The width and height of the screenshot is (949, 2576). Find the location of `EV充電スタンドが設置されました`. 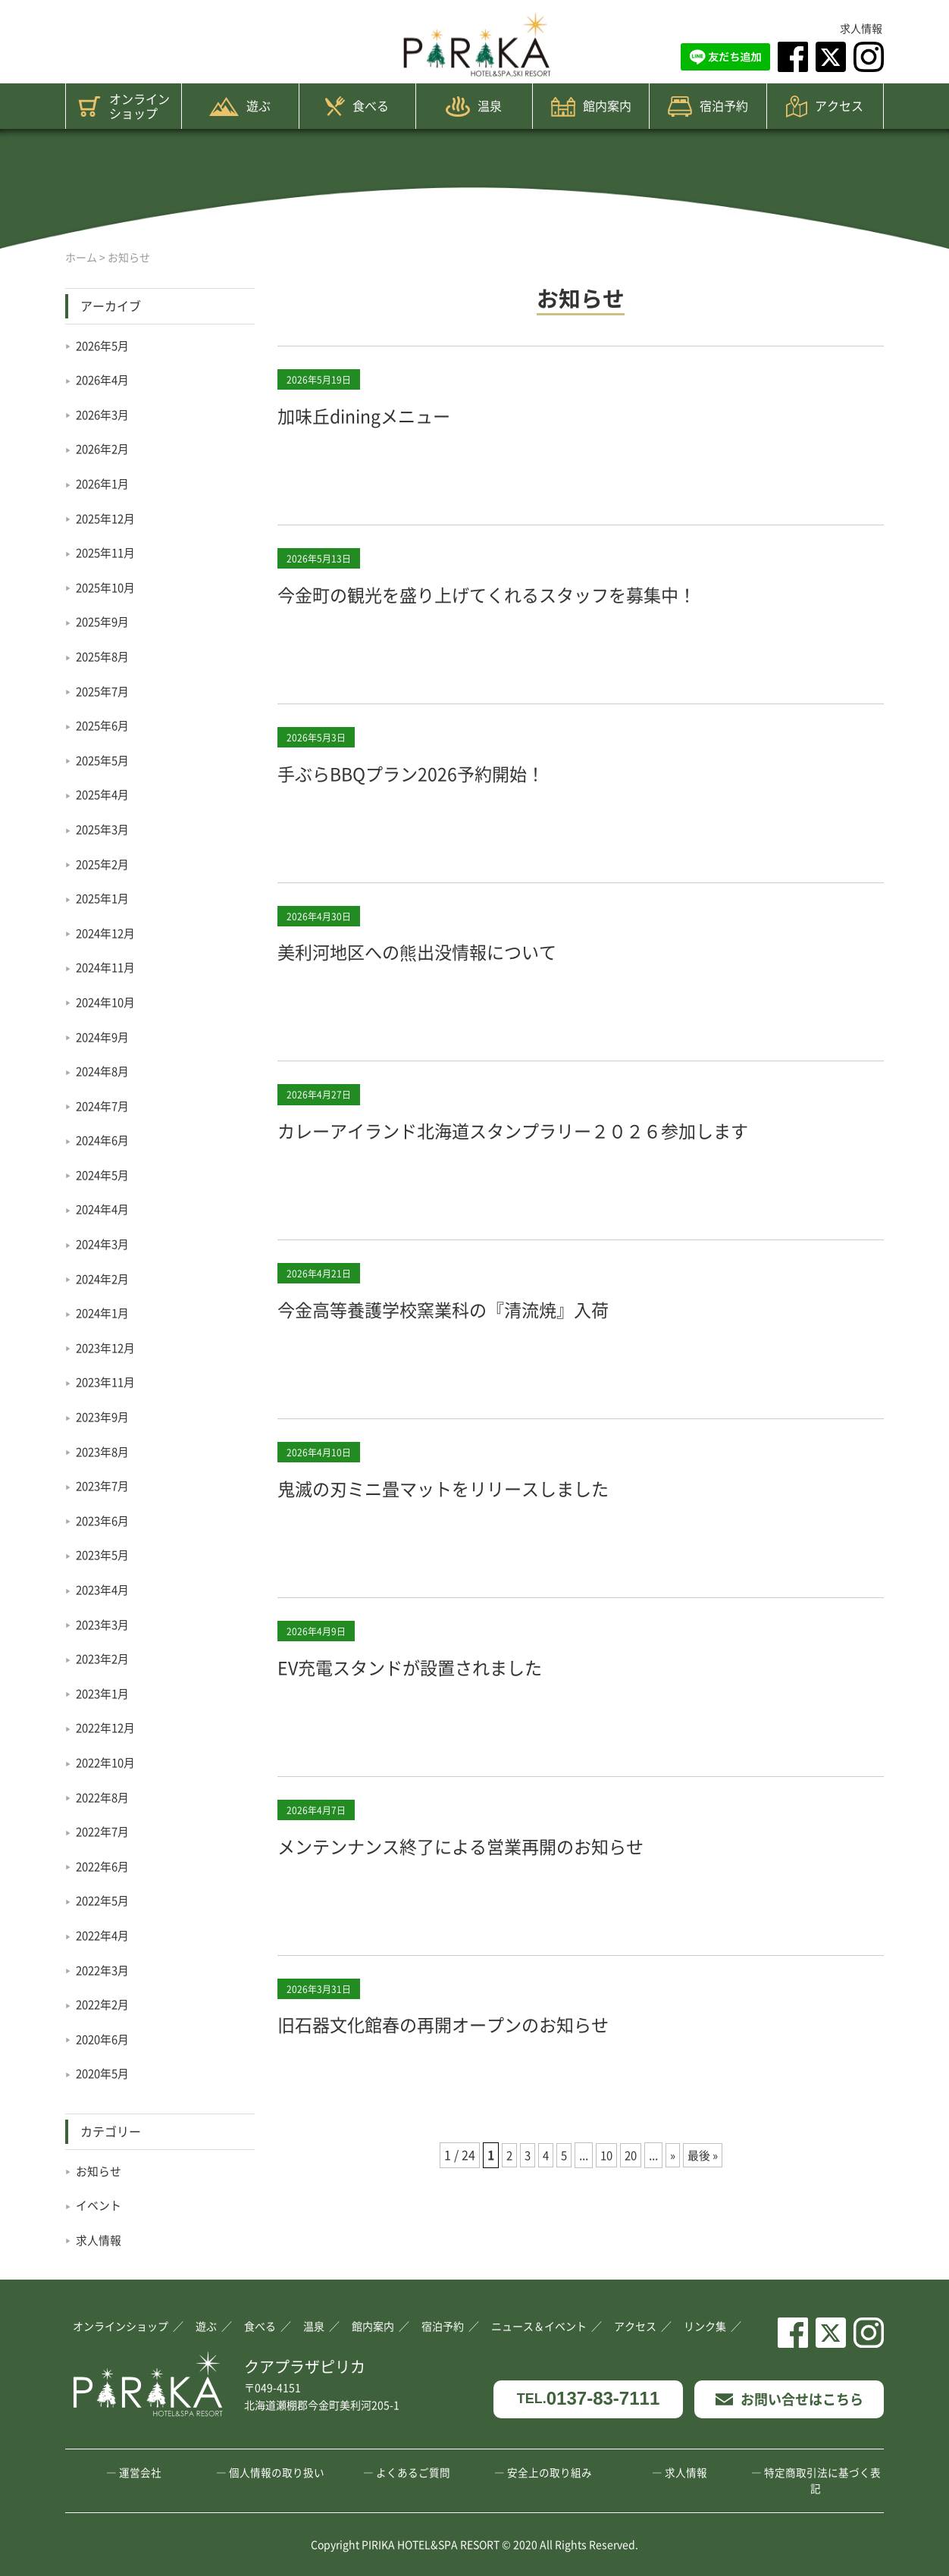

EV充電スタンドが設置されました is located at coordinates (449, 1701).